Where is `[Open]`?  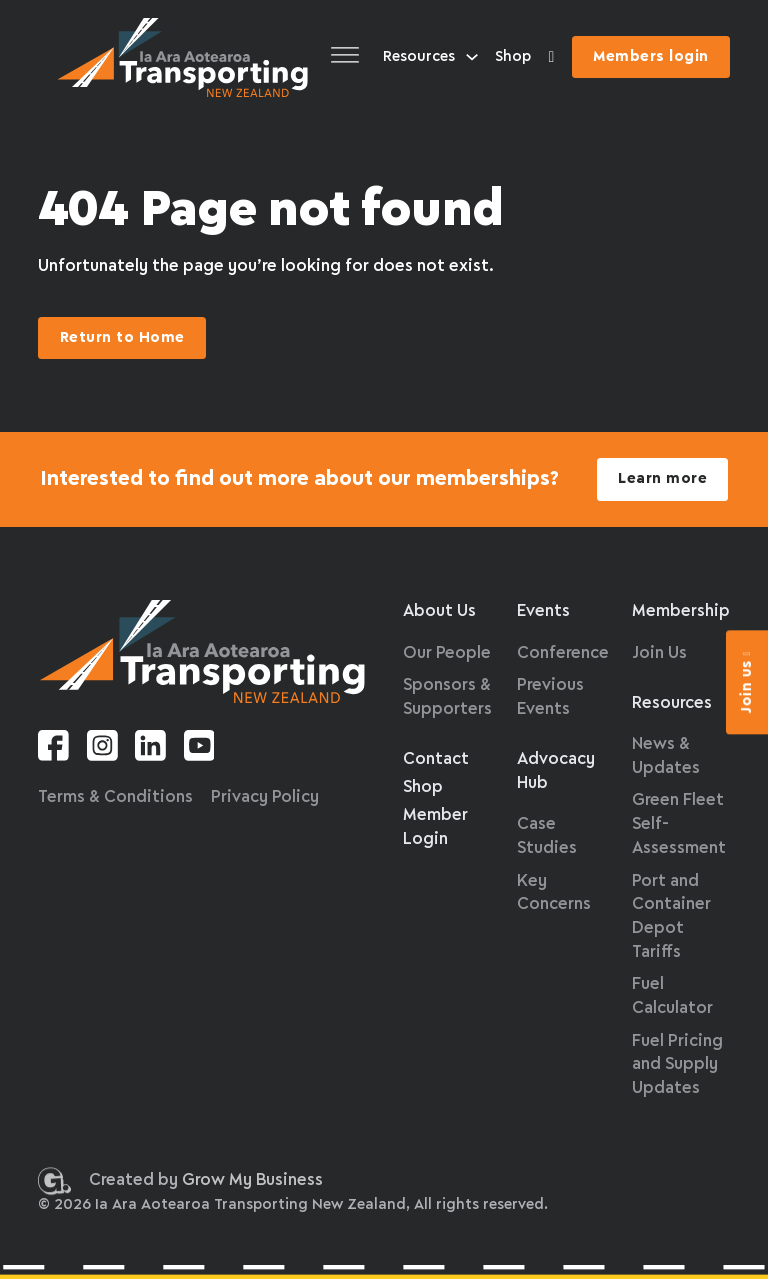
[Open] is located at coordinates (345, 56).